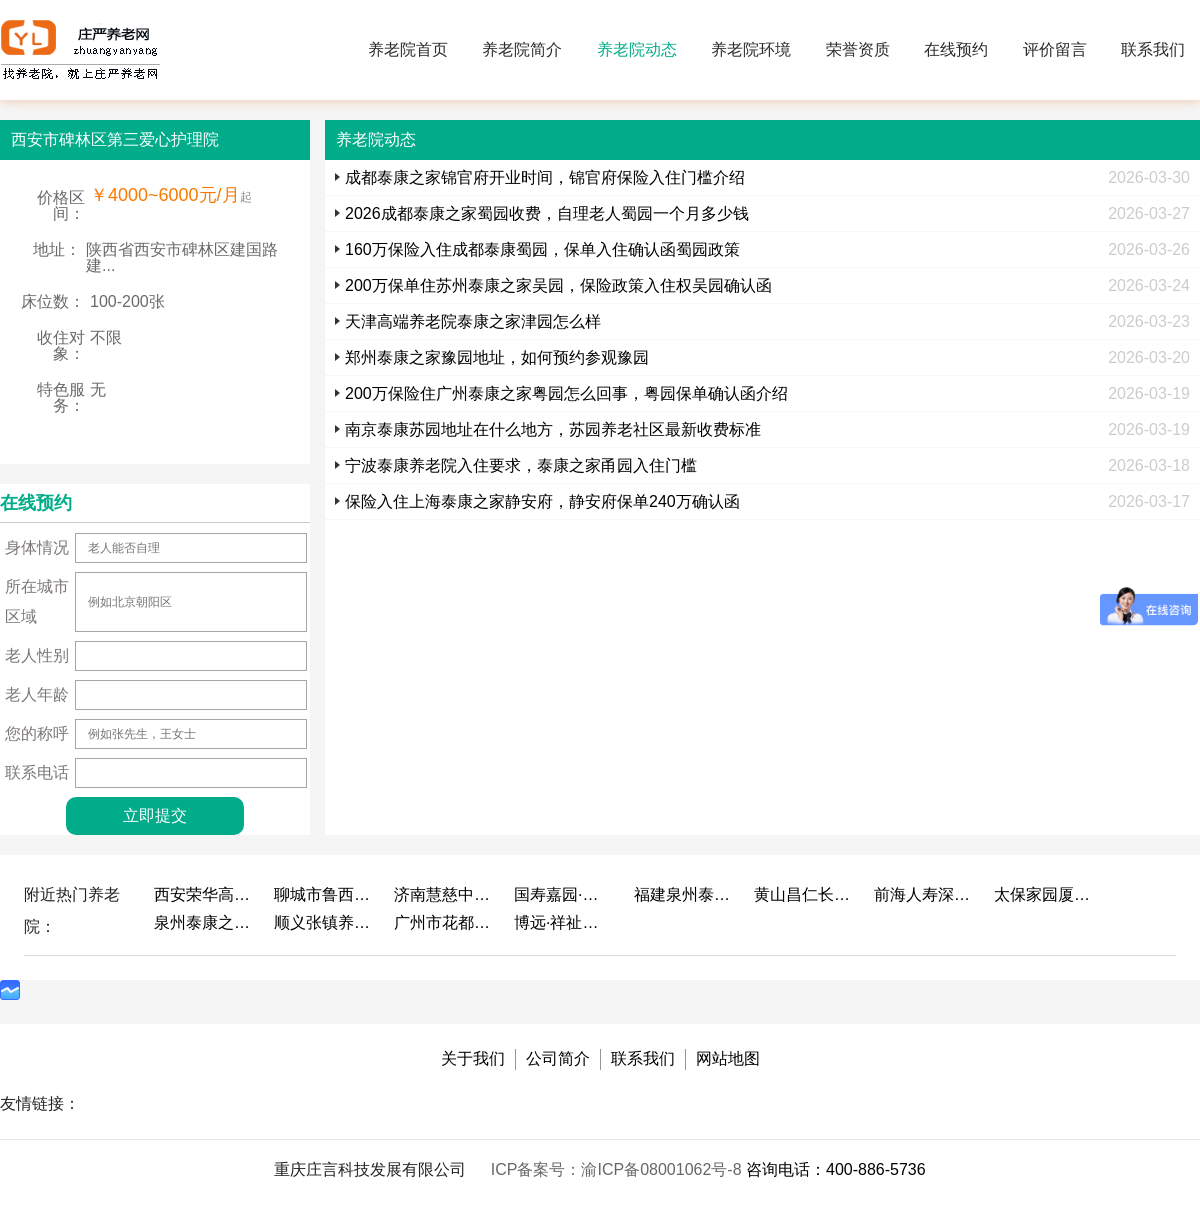 This screenshot has height=1211, width=1200. What do you see at coordinates (558, 1058) in the screenshot?
I see `公司简介` at bounding box center [558, 1058].